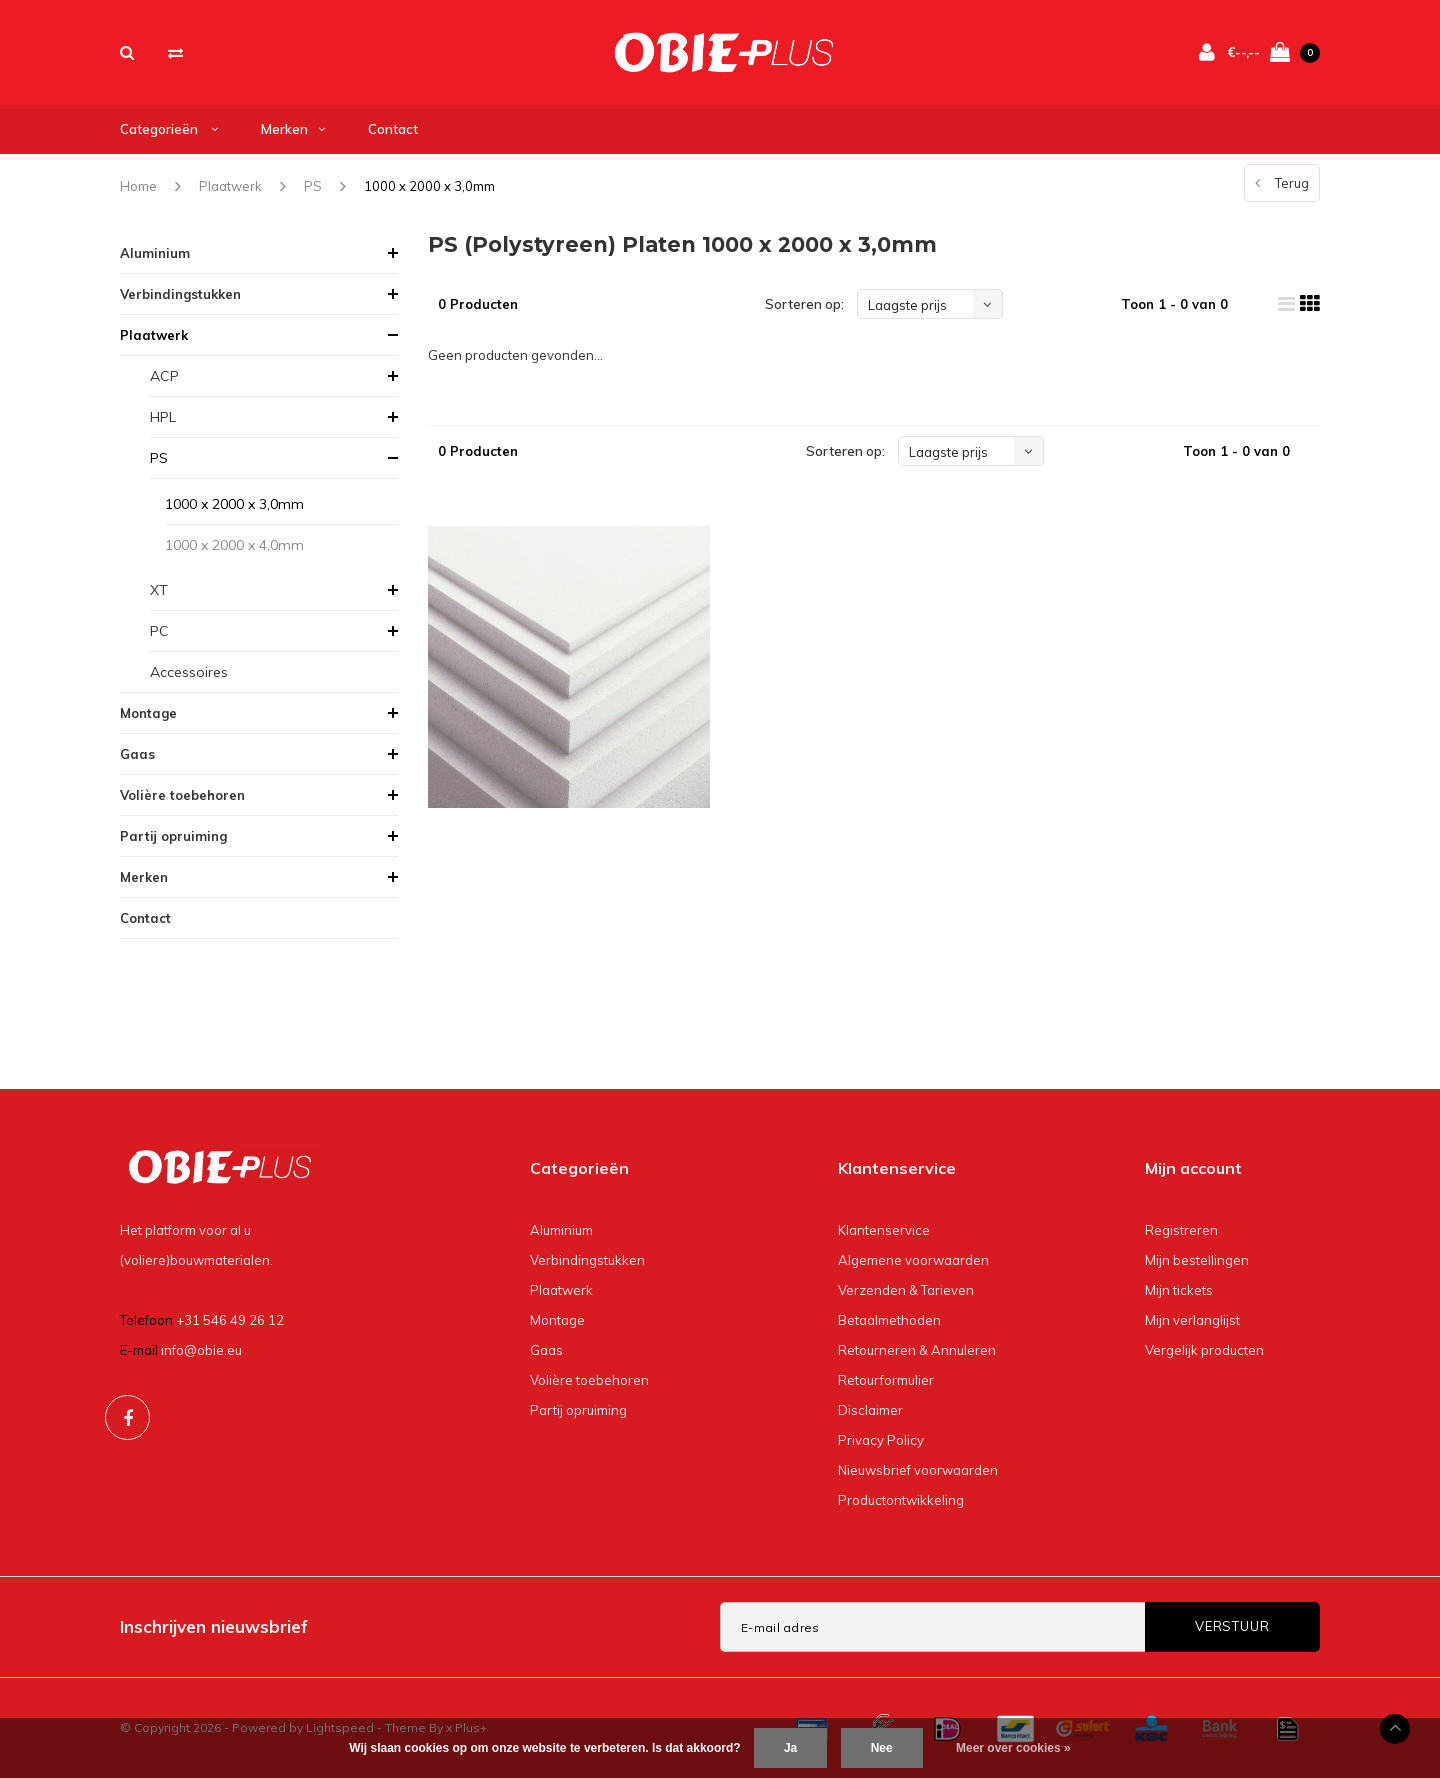 The width and height of the screenshot is (1440, 1779). What do you see at coordinates (884, 1230) in the screenshot?
I see `Klantenservice` at bounding box center [884, 1230].